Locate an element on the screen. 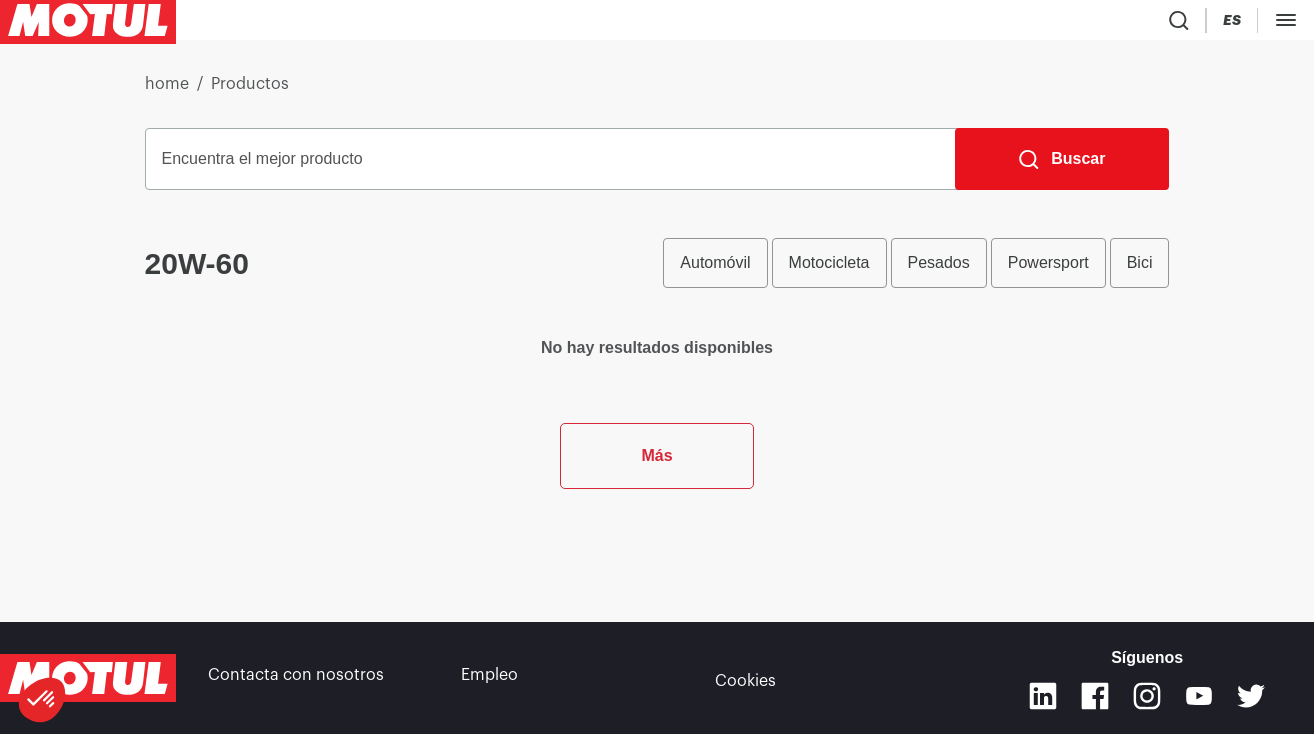  [Instagram] is located at coordinates (1147, 696).